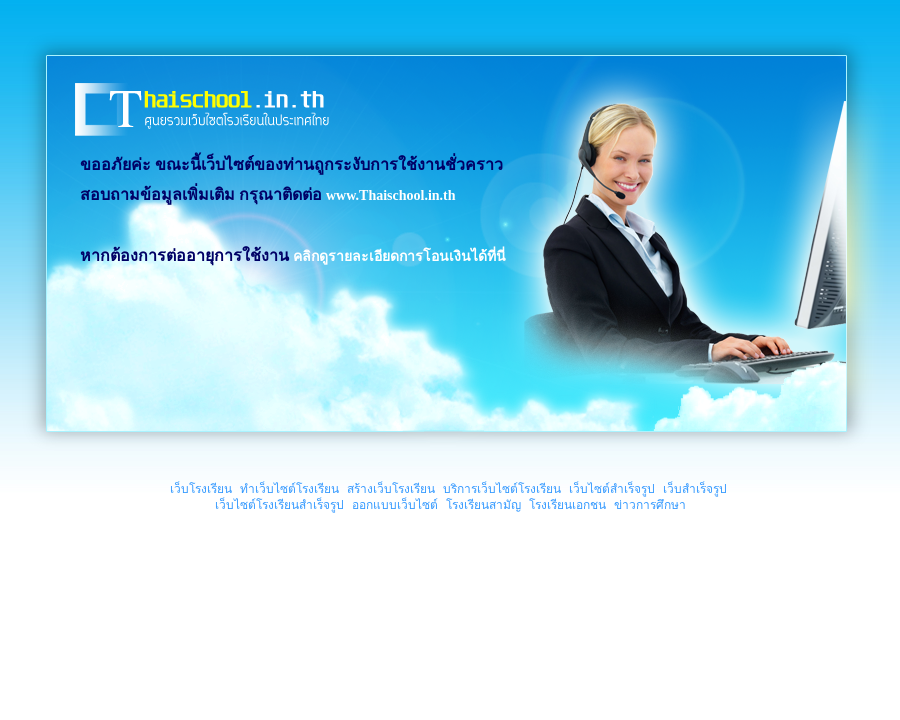 This screenshot has width=900, height=720. What do you see at coordinates (483, 505) in the screenshot?
I see `โรงเรียนสามัญ` at bounding box center [483, 505].